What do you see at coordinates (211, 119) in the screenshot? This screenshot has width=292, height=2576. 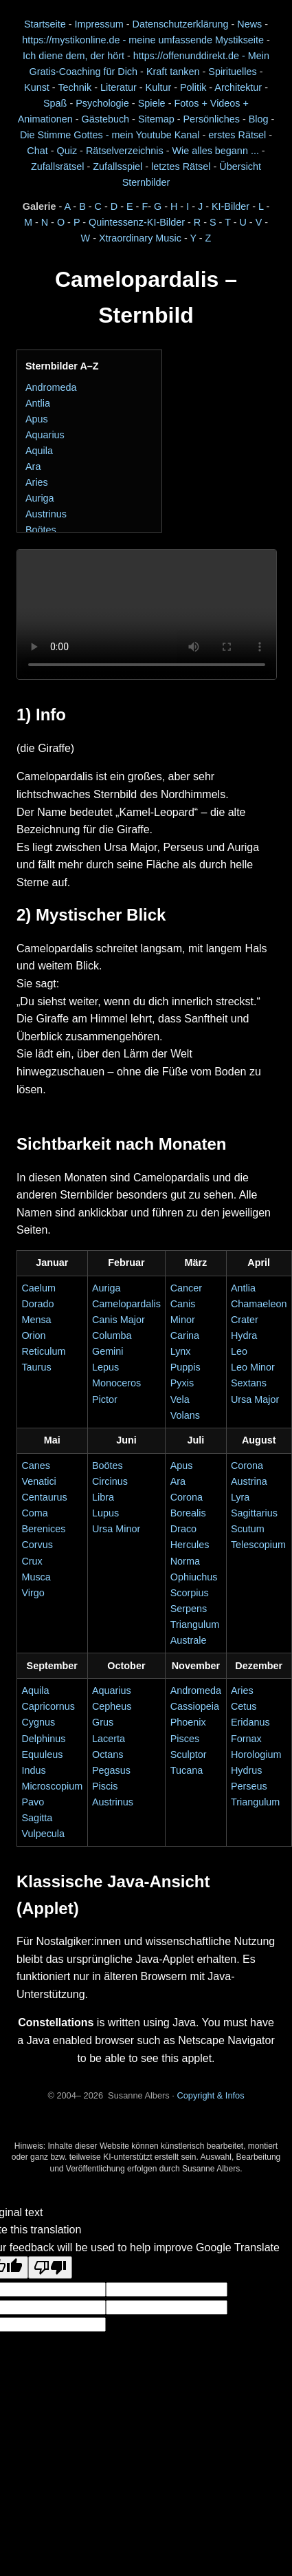 I see `Persönliches` at bounding box center [211, 119].